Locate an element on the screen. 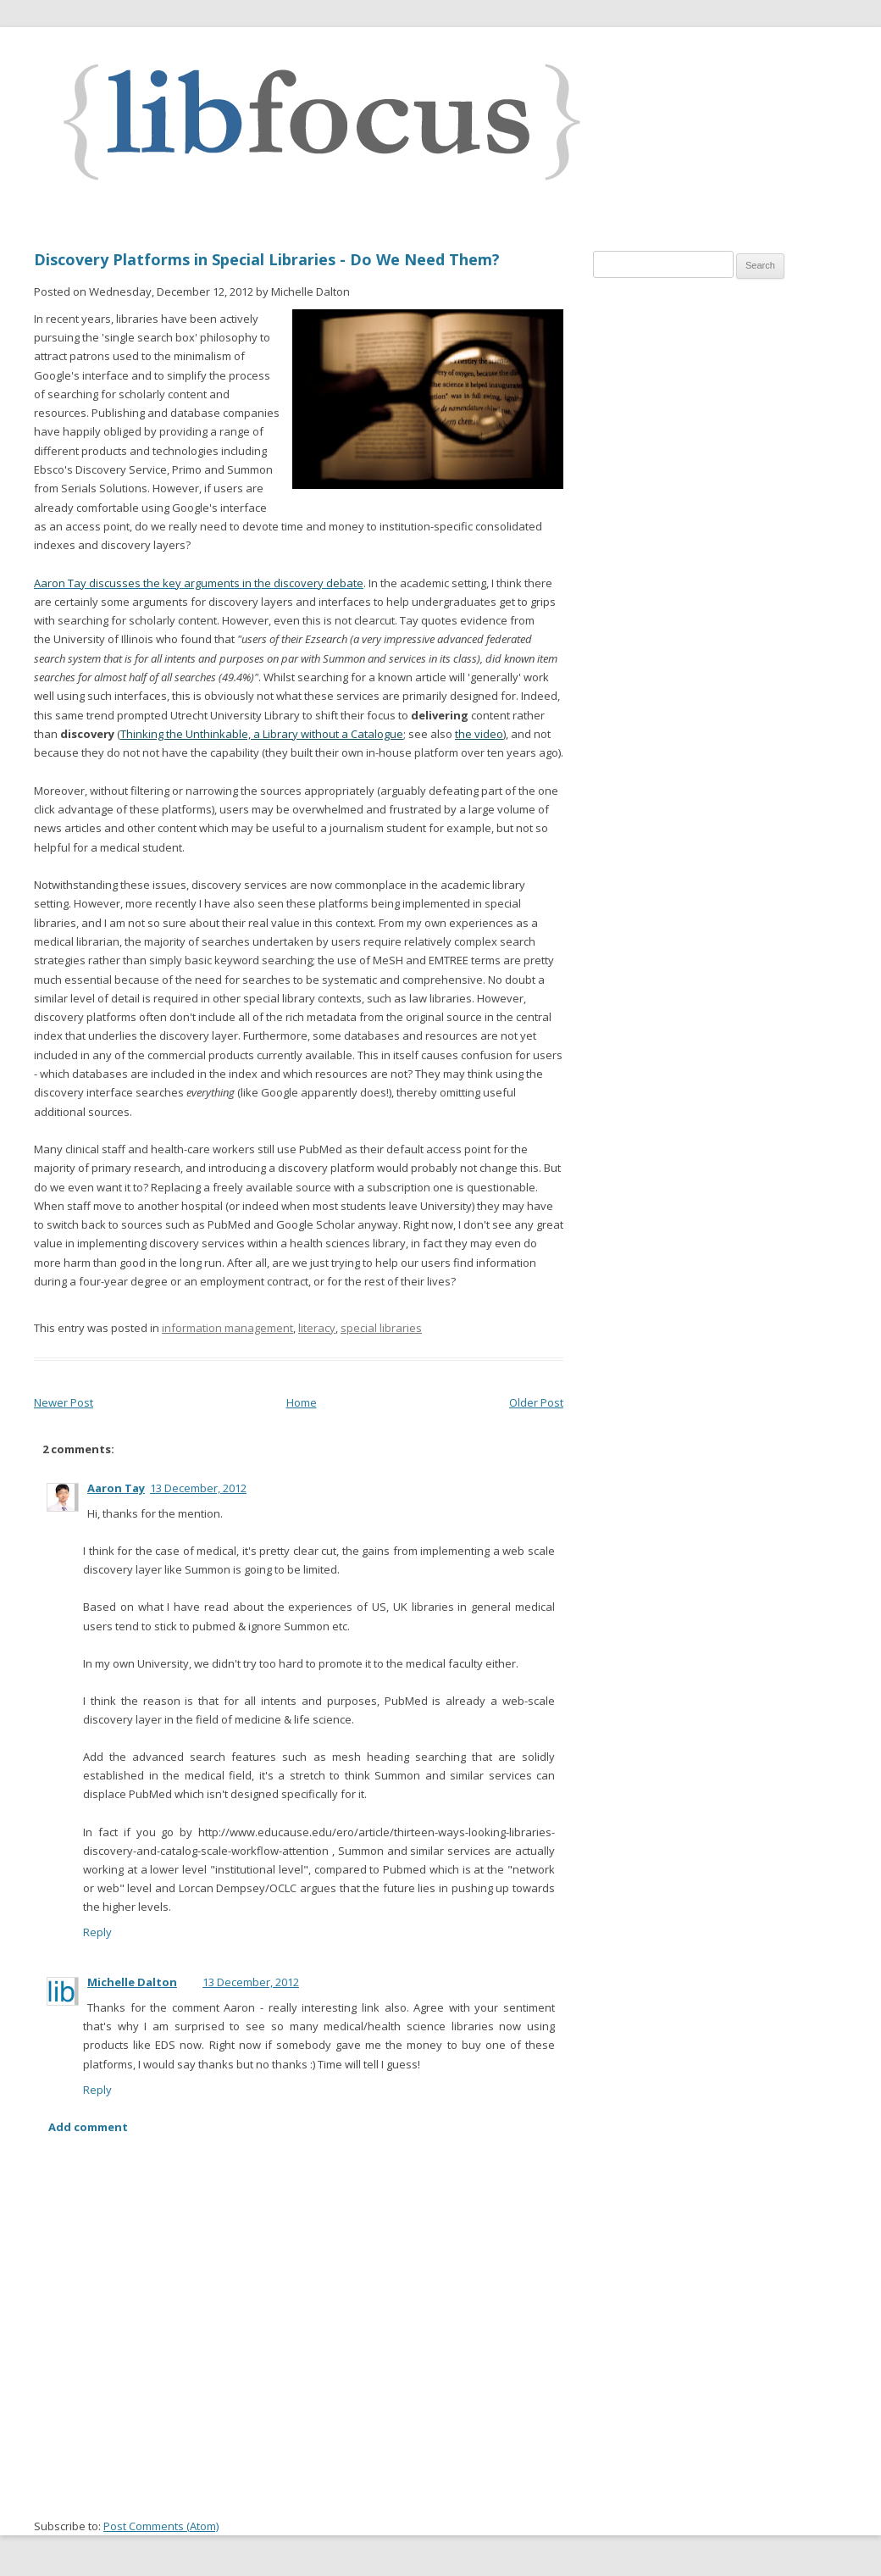 The height and width of the screenshot is (2576, 881). literacy is located at coordinates (316, 1327).